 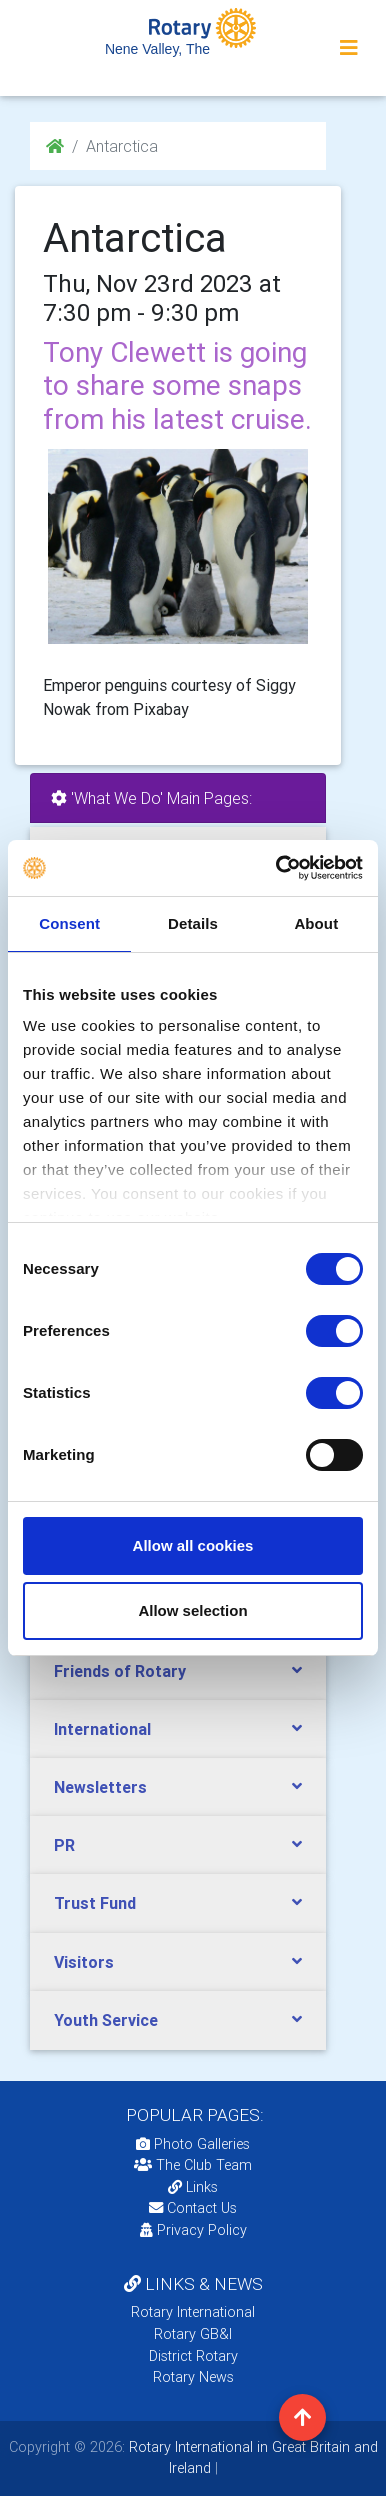 I want to click on The Club Team, so click(x=193, y=2165).